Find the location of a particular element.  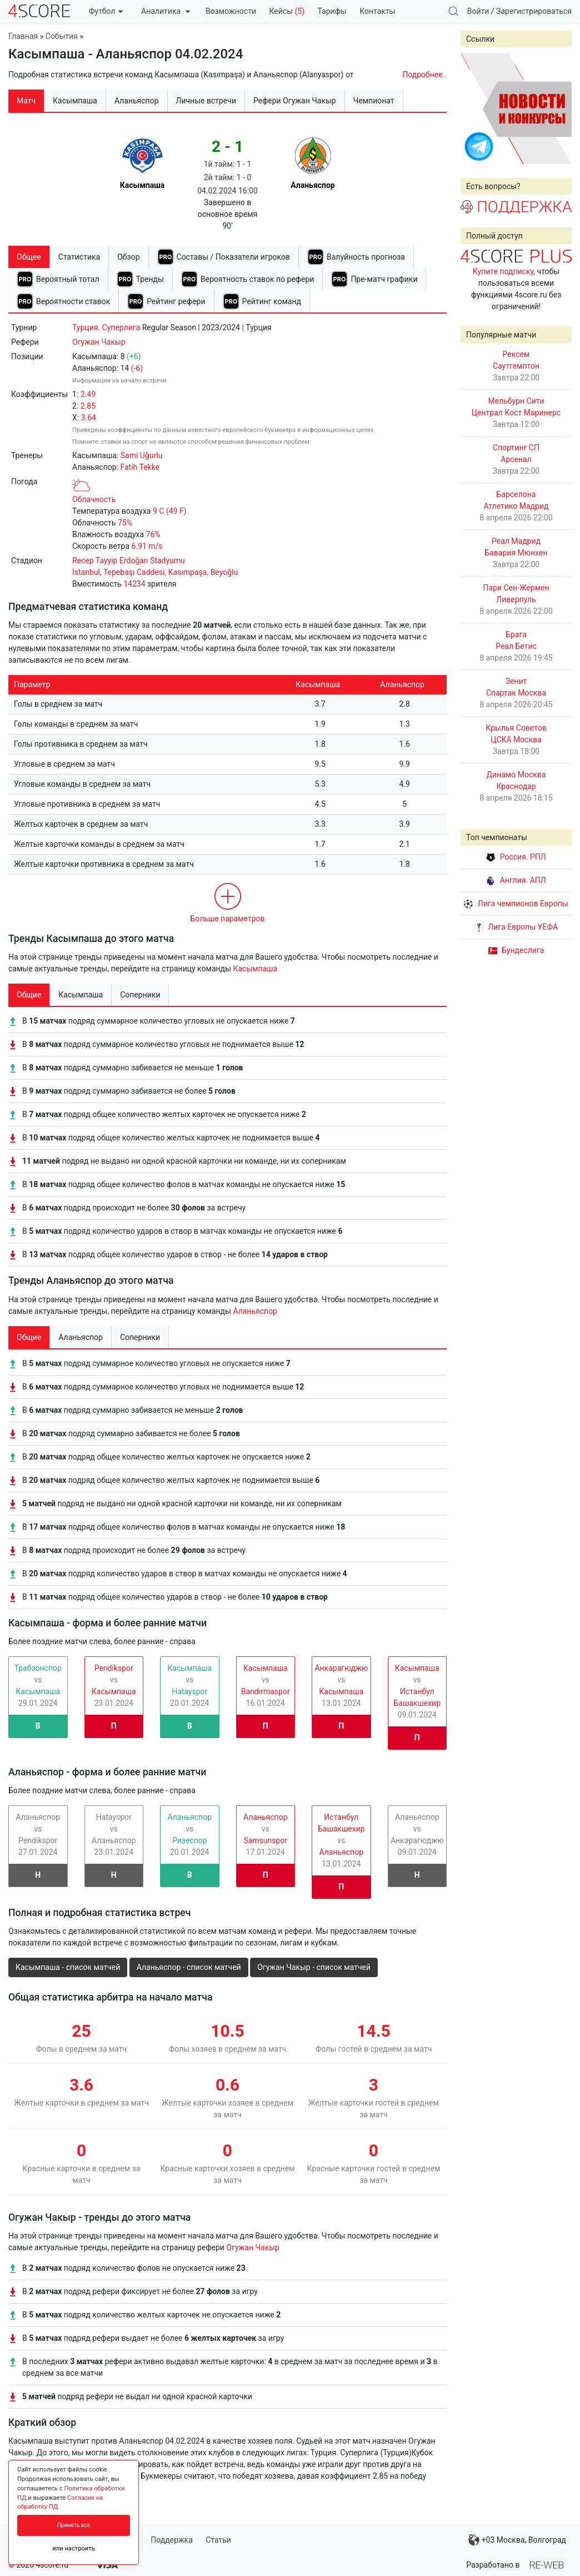

Англия. АПЛ is located at coordinates (516, 880).